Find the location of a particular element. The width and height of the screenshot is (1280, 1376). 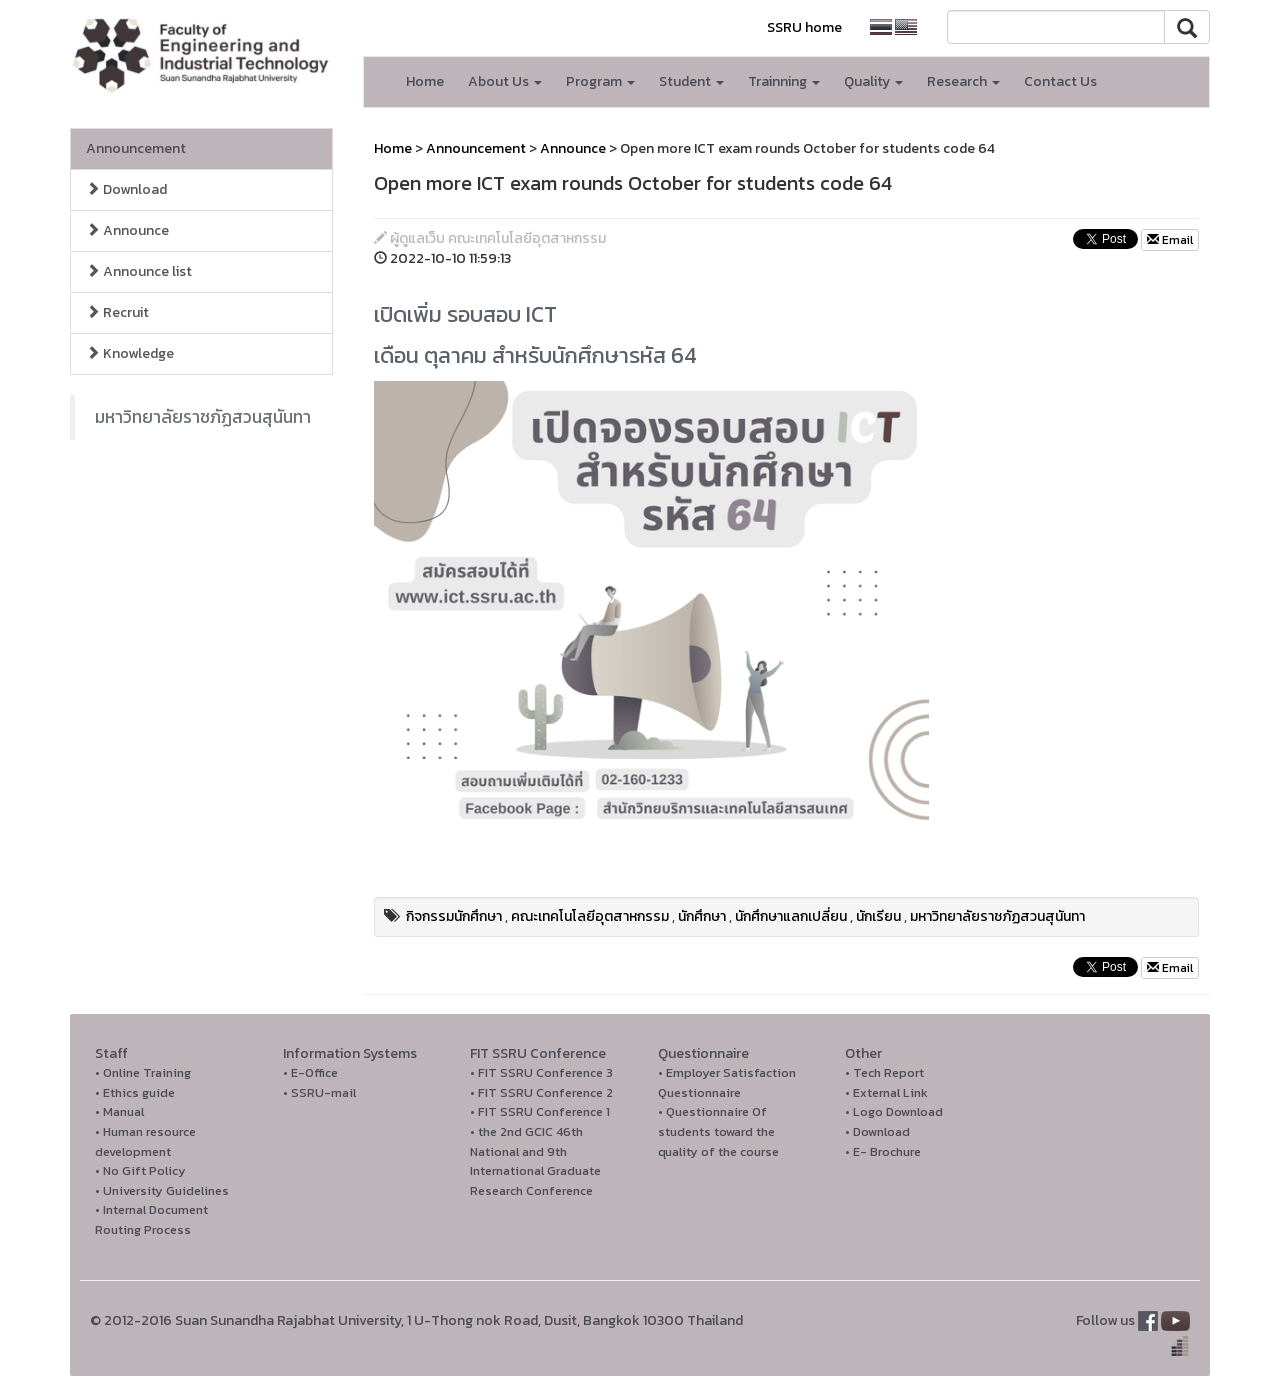

นักศึกษา is located at coordinates (702, 916).